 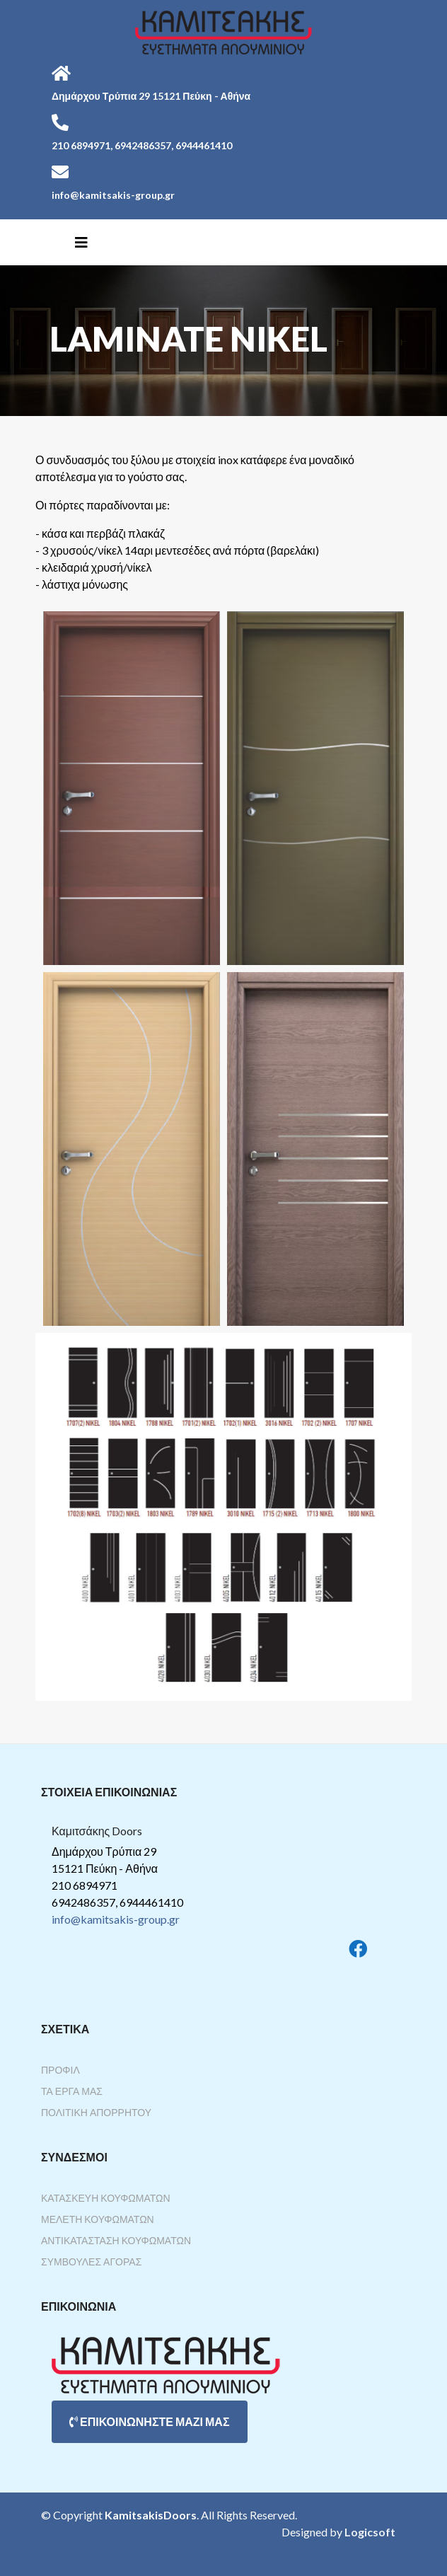 I want to click on ΕΠΙΚΟΙΝΩΝΗΣΤΕ ΜΑΖΙ ΜΑΣ, so click(x=149, y=2421).